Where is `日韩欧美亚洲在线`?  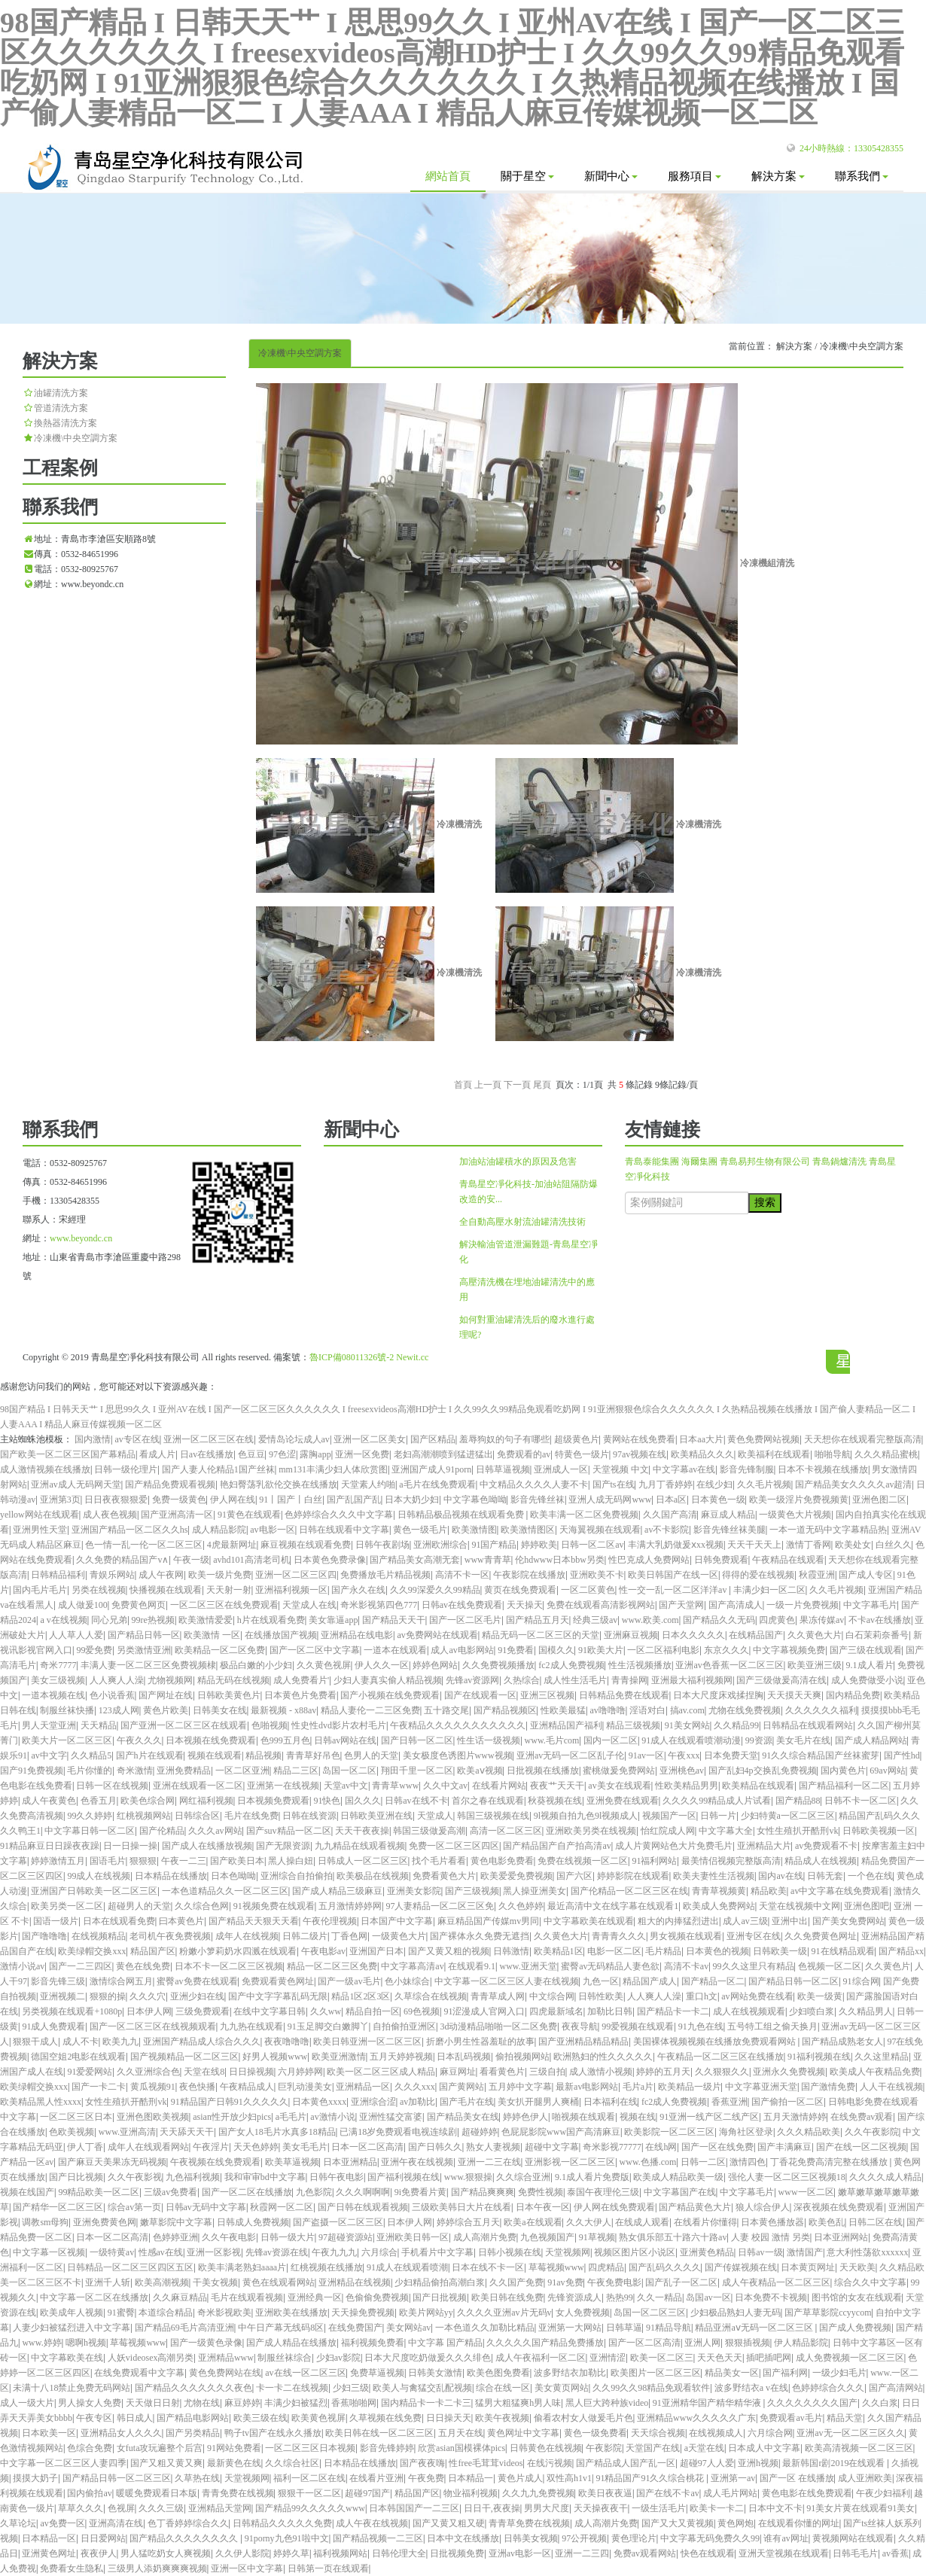
日韩欧美亚洲在线 is located at coordinates (376, 1815).